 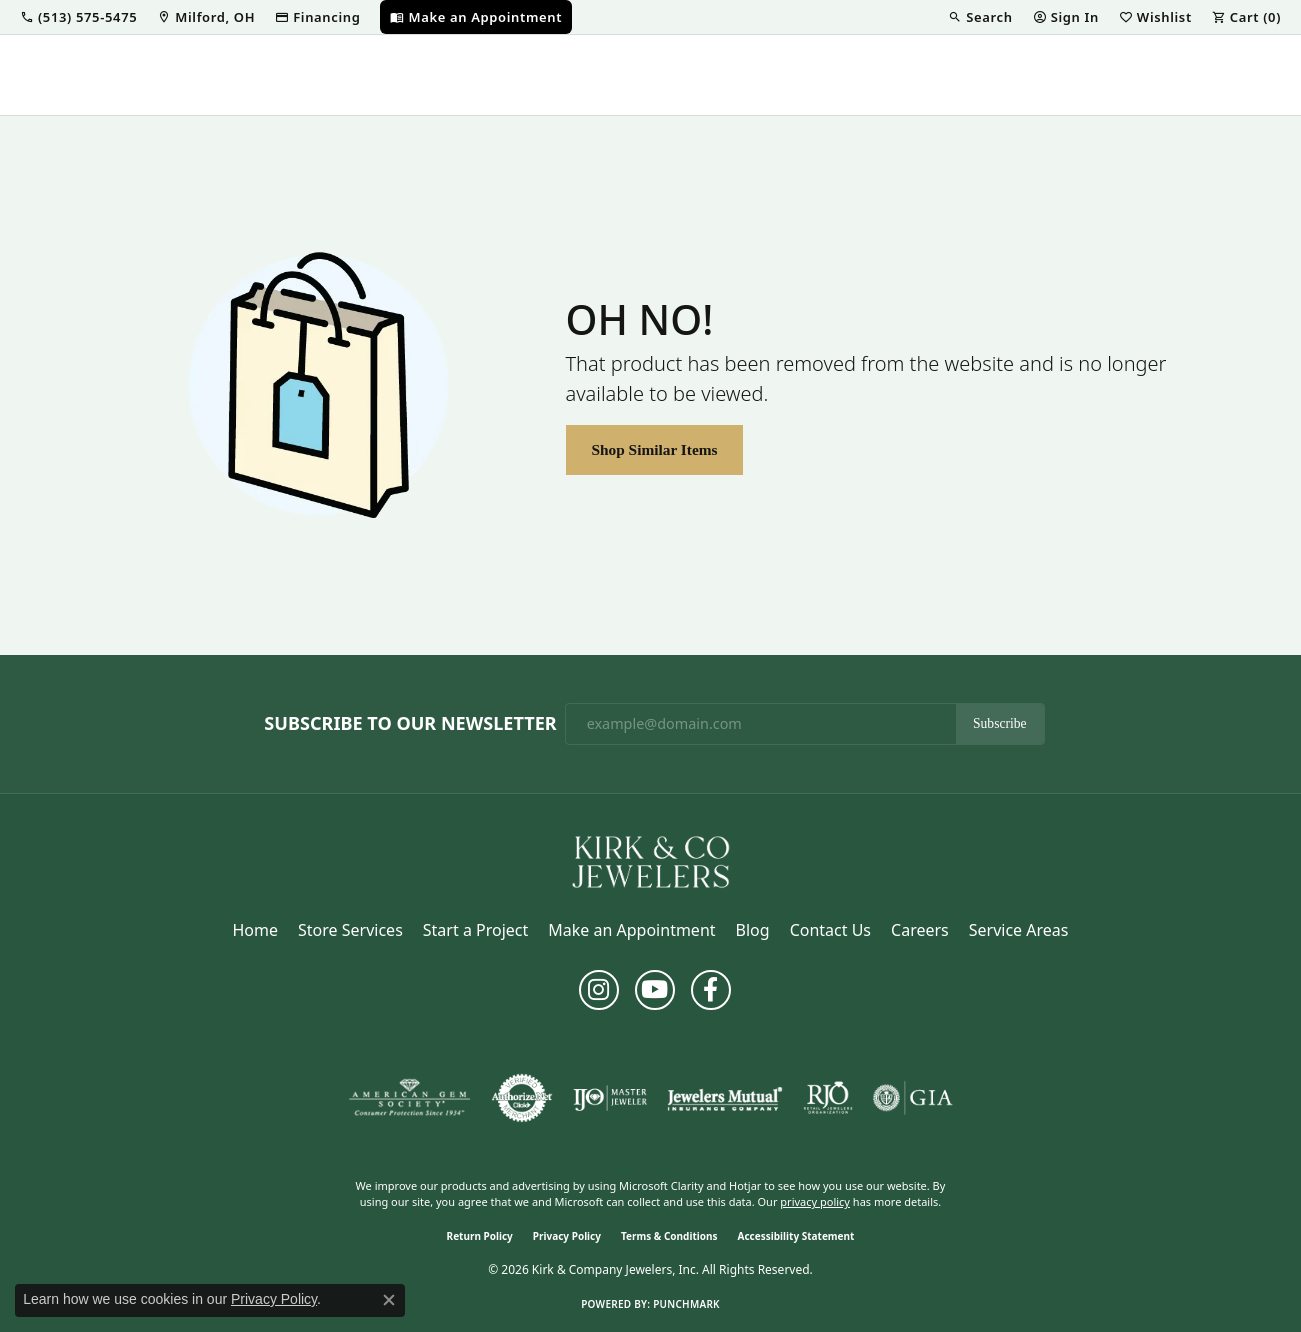 I want to click on [Visit the gia website], so click(x=913, y=1098).